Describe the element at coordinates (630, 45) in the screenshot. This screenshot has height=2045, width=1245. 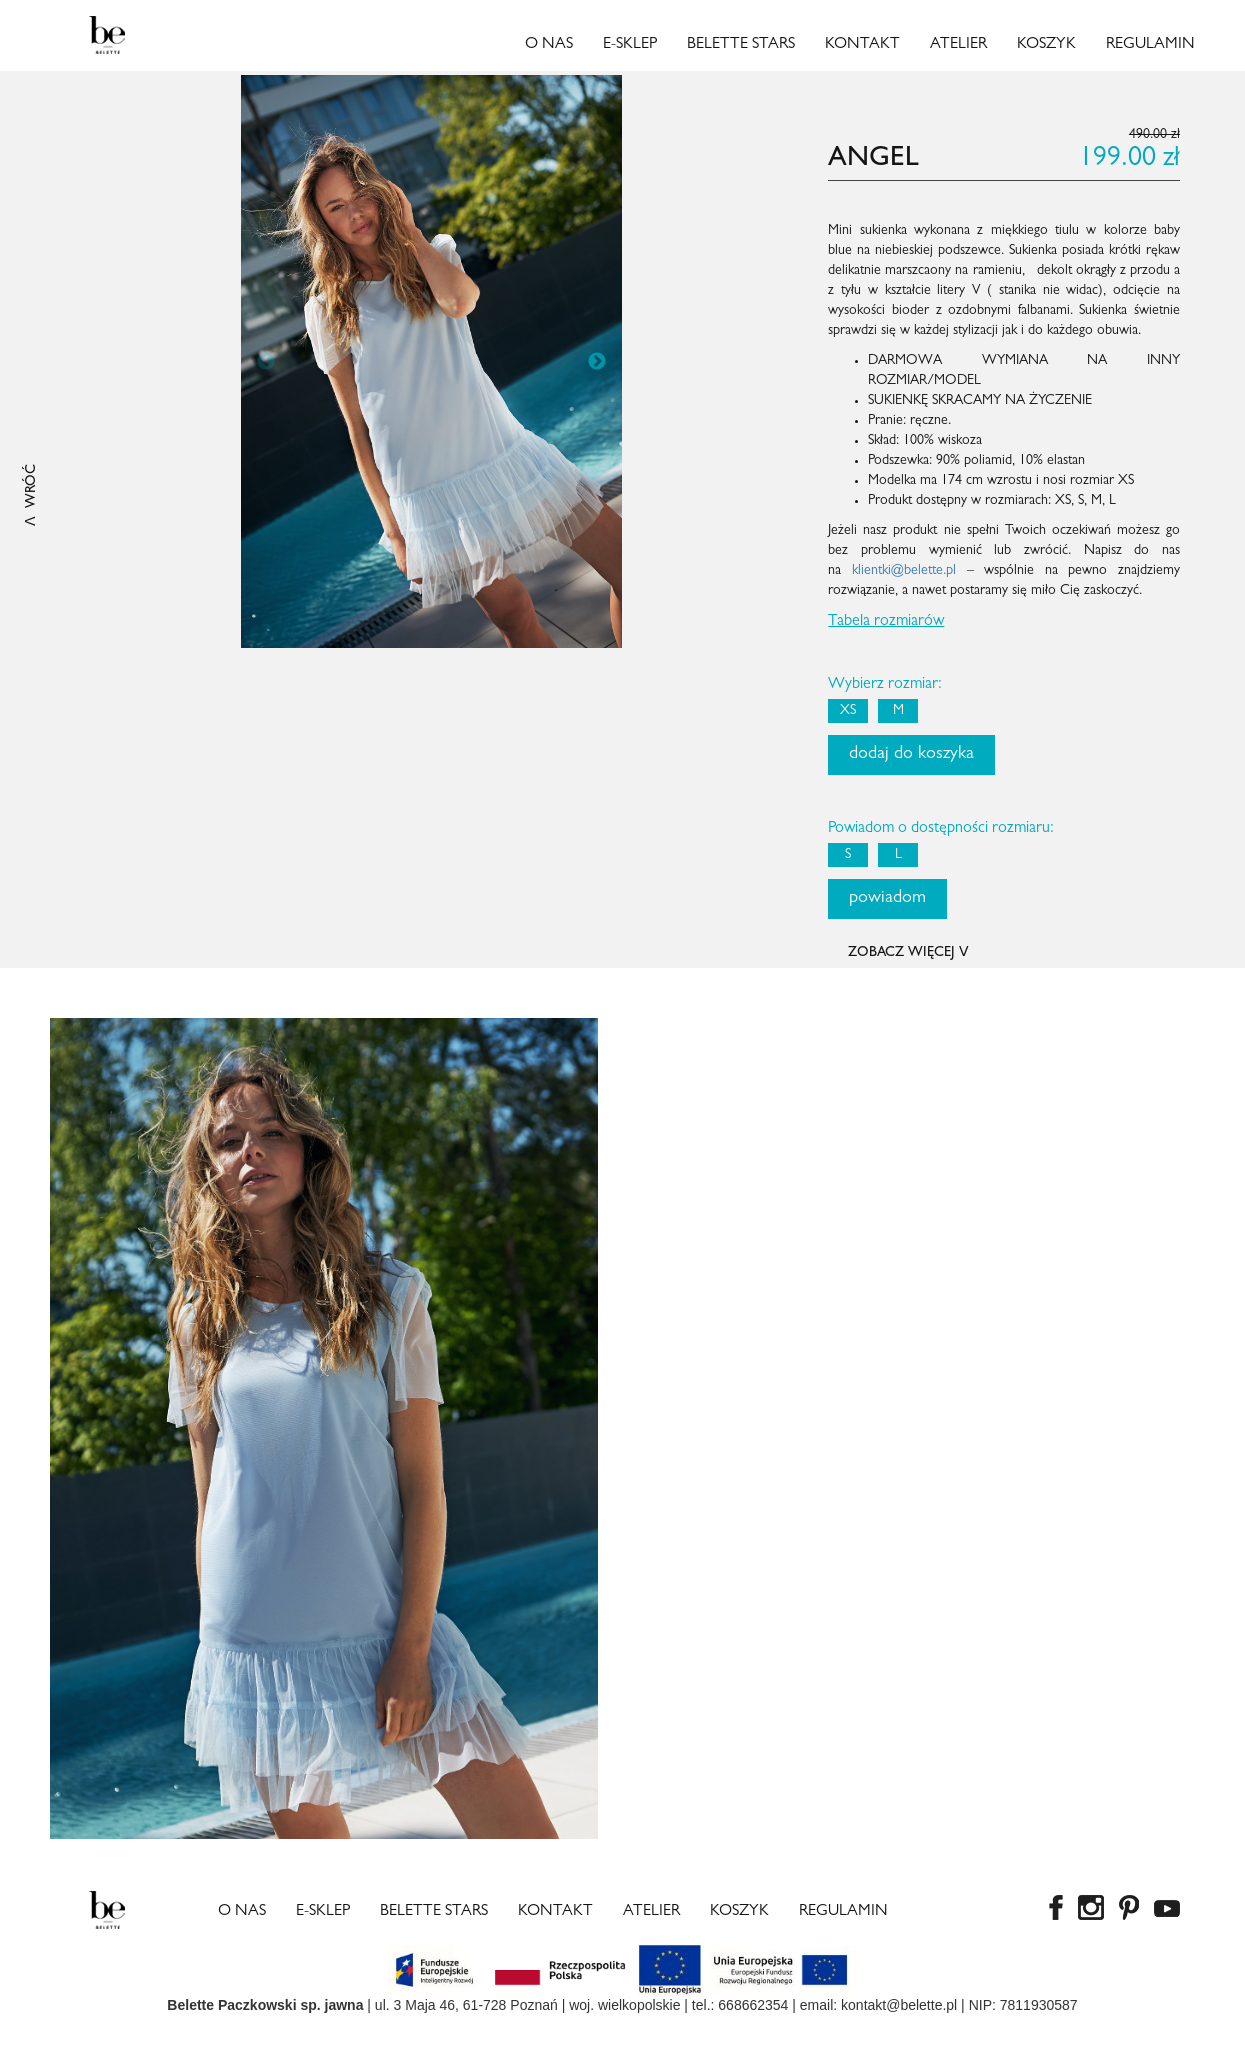
I see `E-sklep` at that location.